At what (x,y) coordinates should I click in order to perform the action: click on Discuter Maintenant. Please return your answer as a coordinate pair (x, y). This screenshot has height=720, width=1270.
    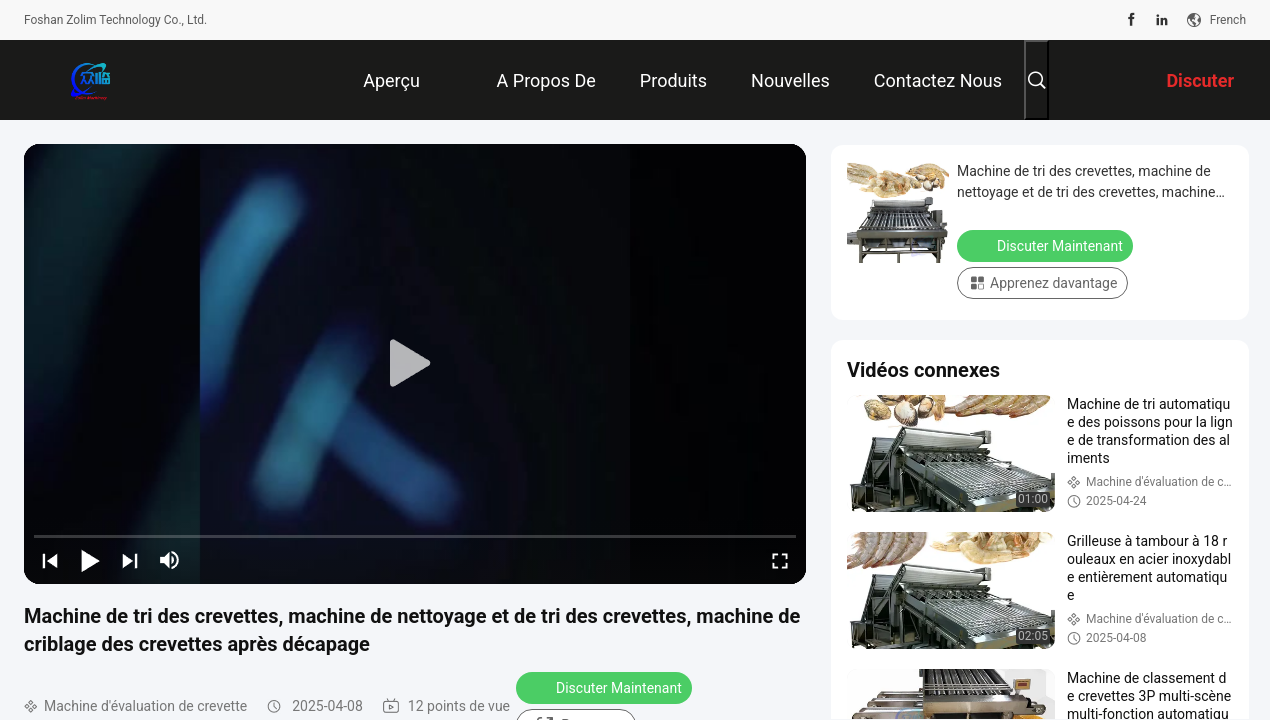
    Looking at the image, I should click on (606, 687).